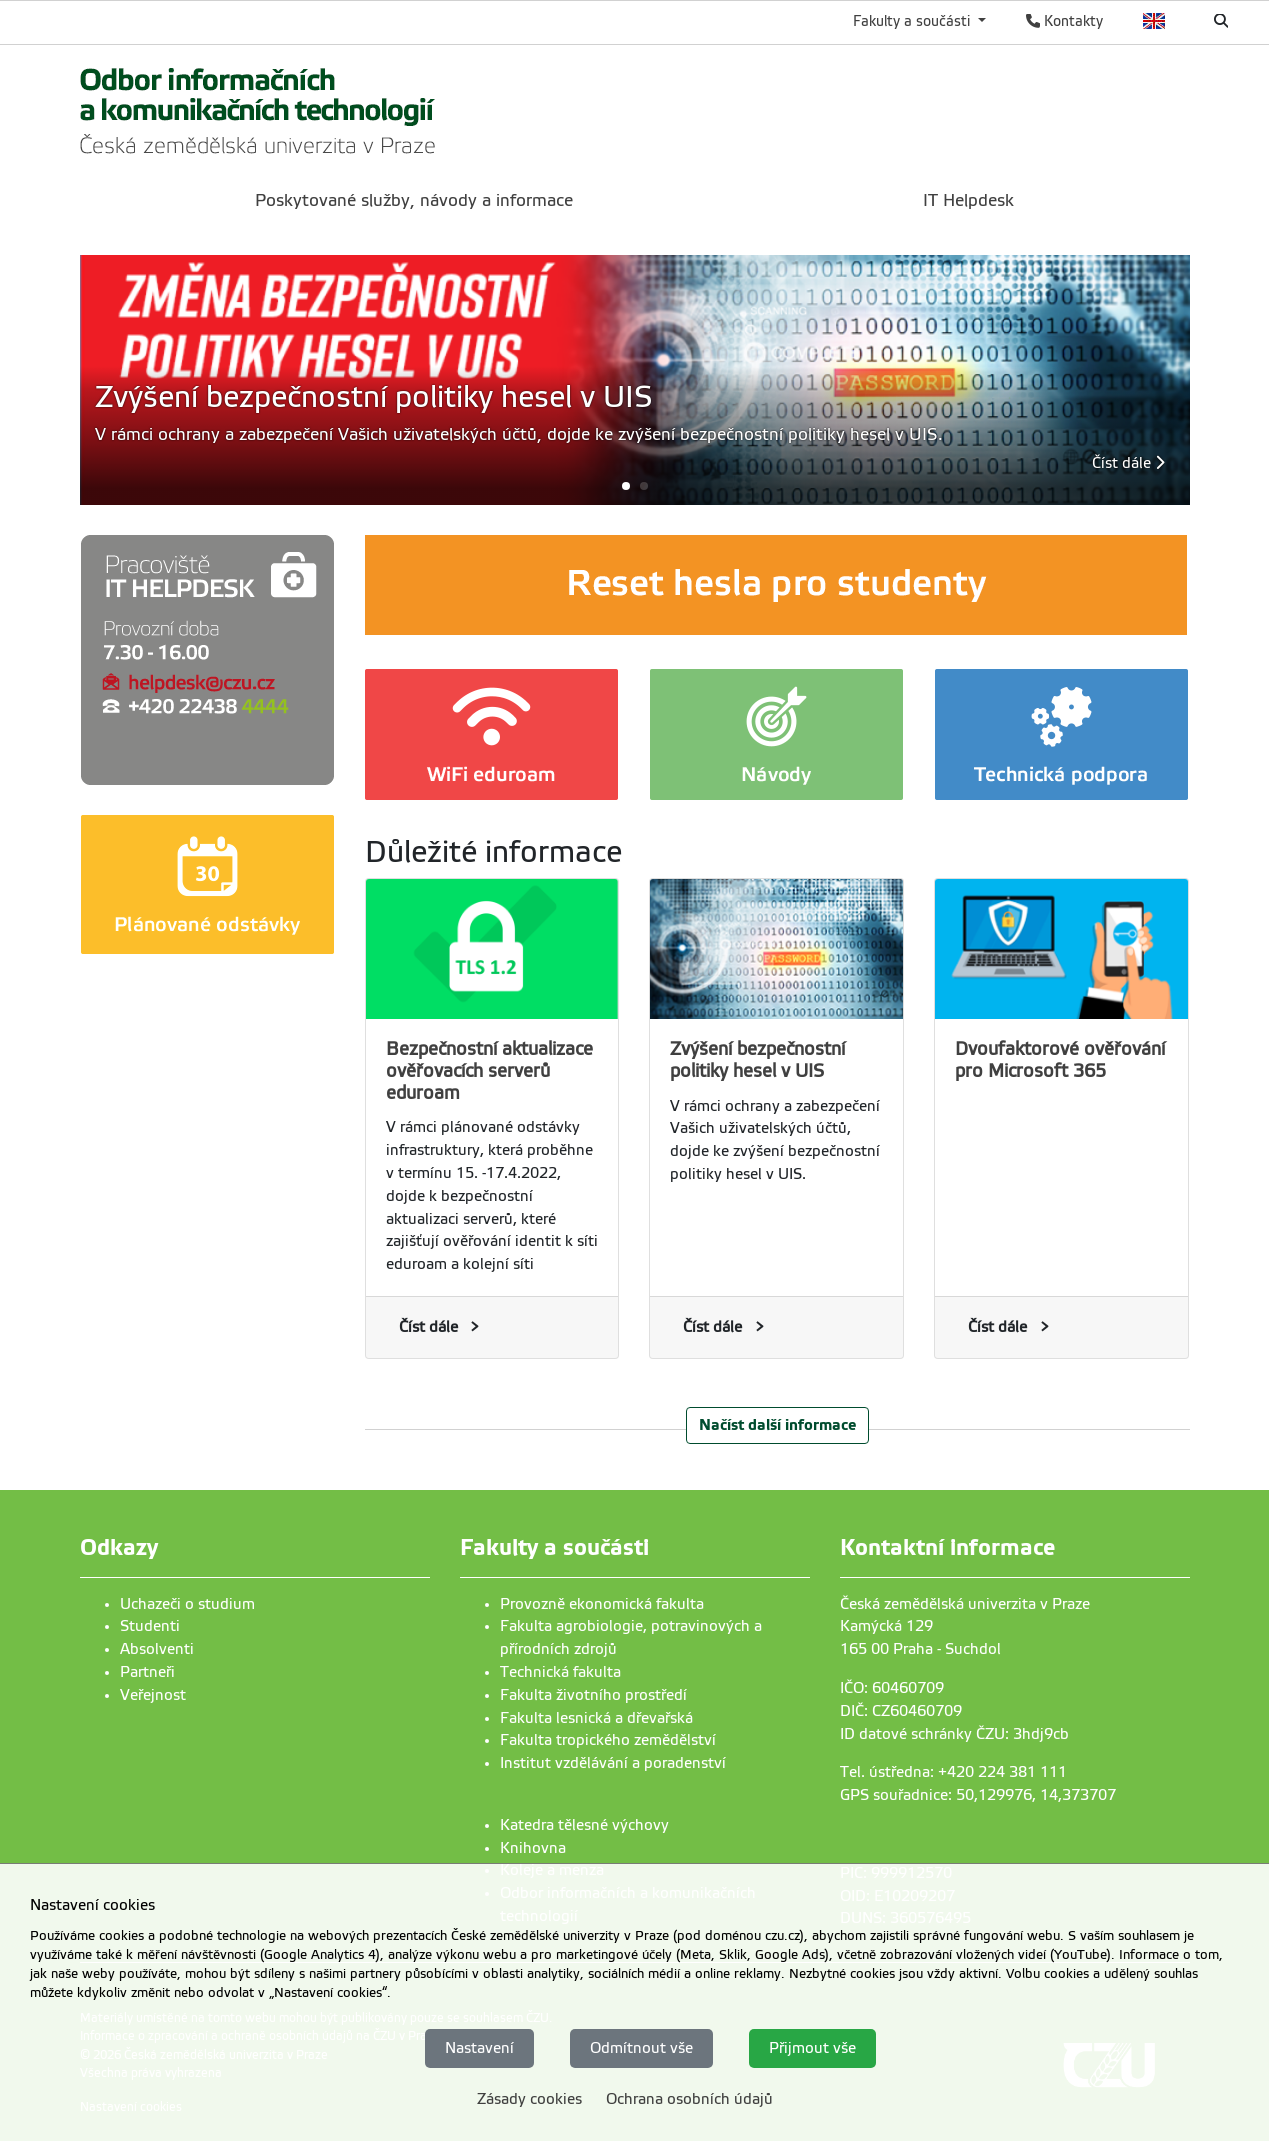 The width and height of the screenshot is (1269, 2141). Describe the element at coordinates (1060, 1060) in the screenshot. I see `Dvoufaktorové ověřování pro Microsoft 365` at that location.